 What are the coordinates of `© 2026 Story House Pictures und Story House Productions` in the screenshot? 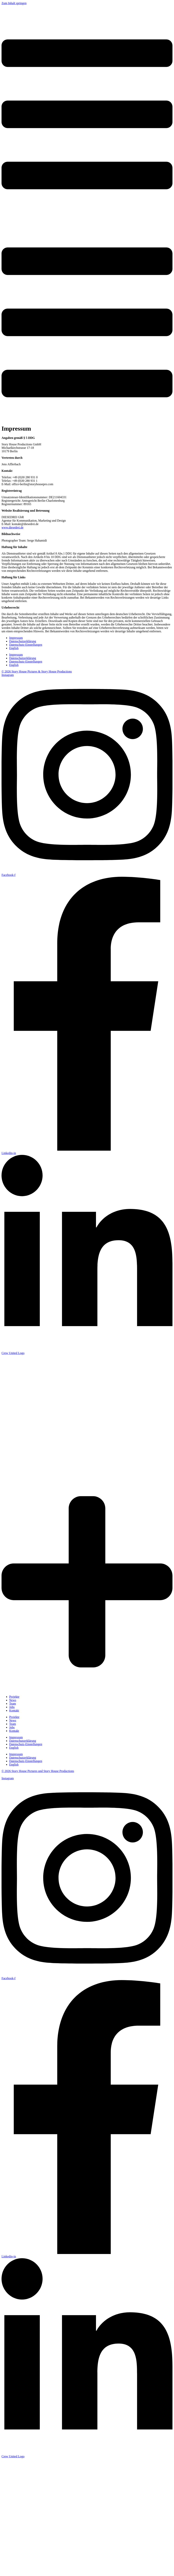 It's located at (38, 1771).